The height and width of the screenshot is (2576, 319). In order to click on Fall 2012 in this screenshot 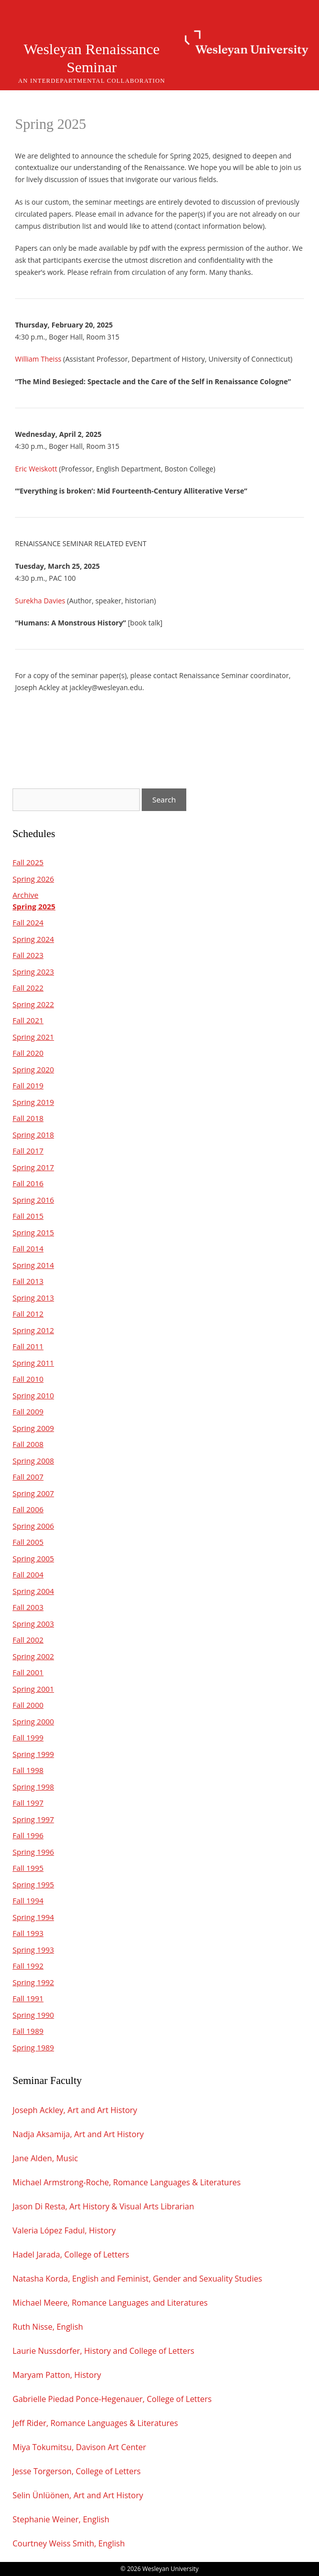, I will do `click(28, 1314)`.